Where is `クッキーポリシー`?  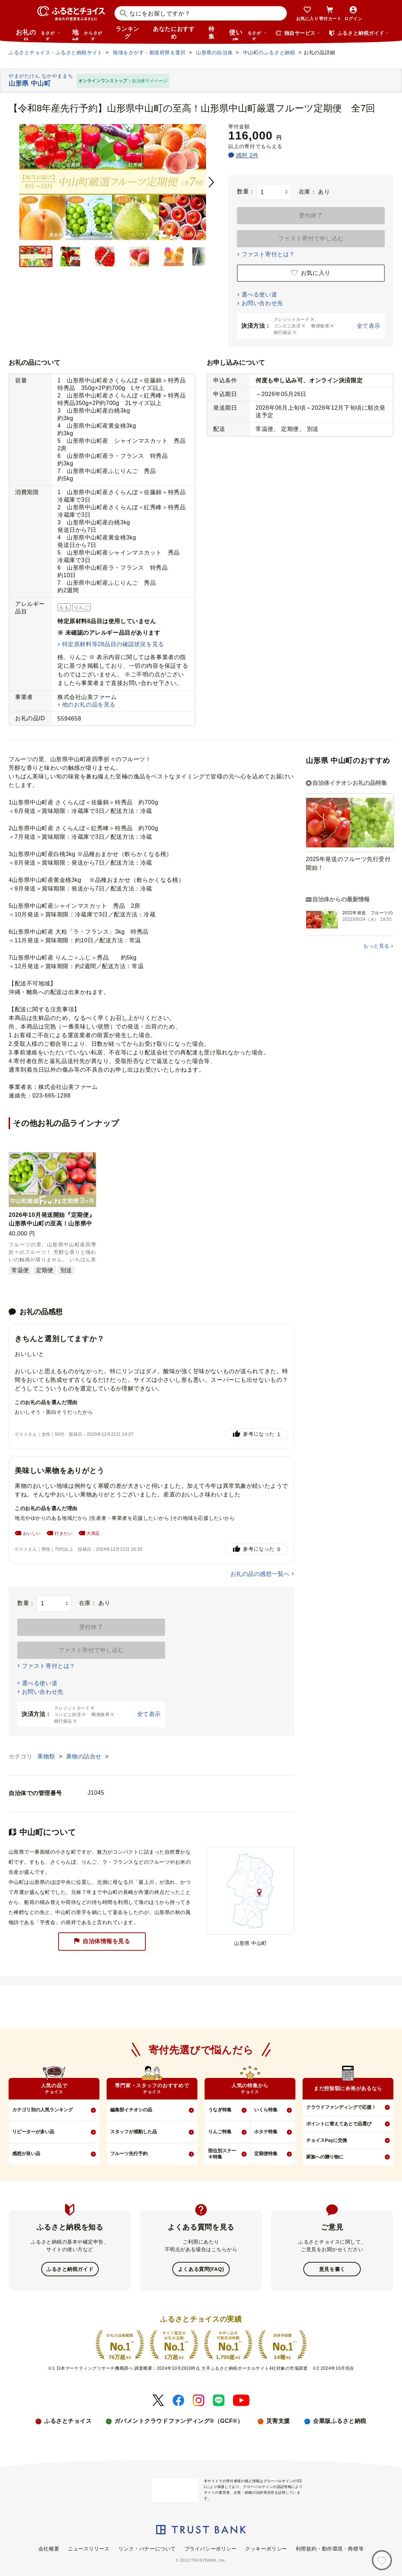 クッキーポリシー is located at coordinates (266, 2548).